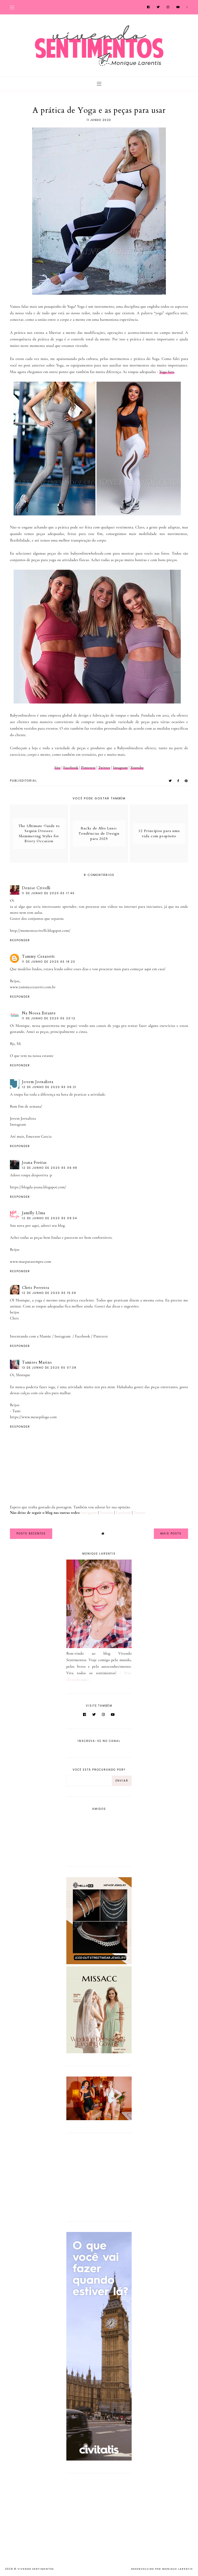 This screenshot has height=2576, width=198. I want to click on 11 de junho de 2020 às 20:12, so click(48, 1018).